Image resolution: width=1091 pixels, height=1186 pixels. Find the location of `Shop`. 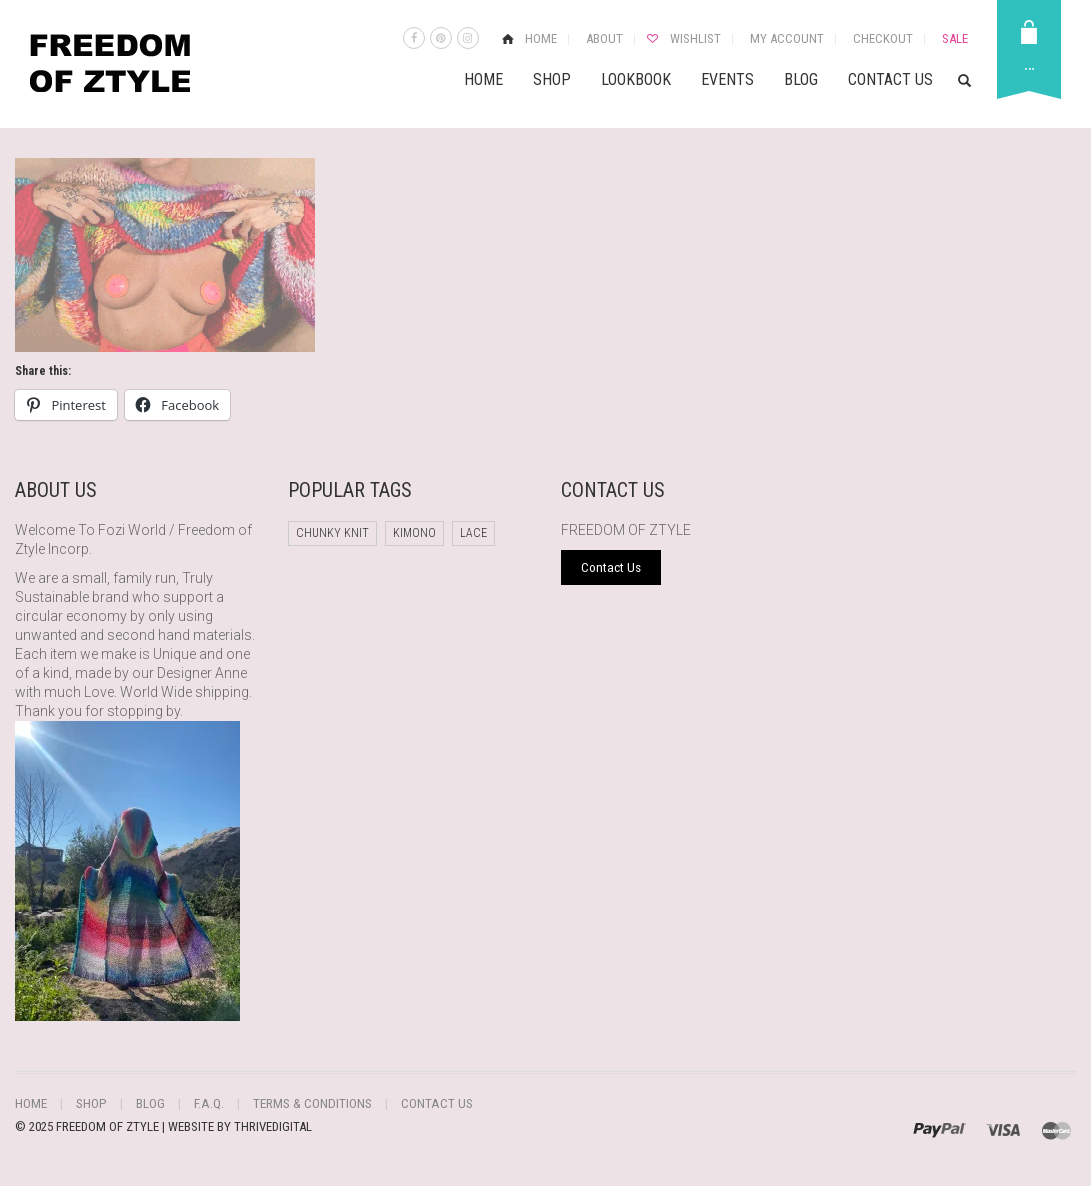

Shop is located at coordinates (552, 79).